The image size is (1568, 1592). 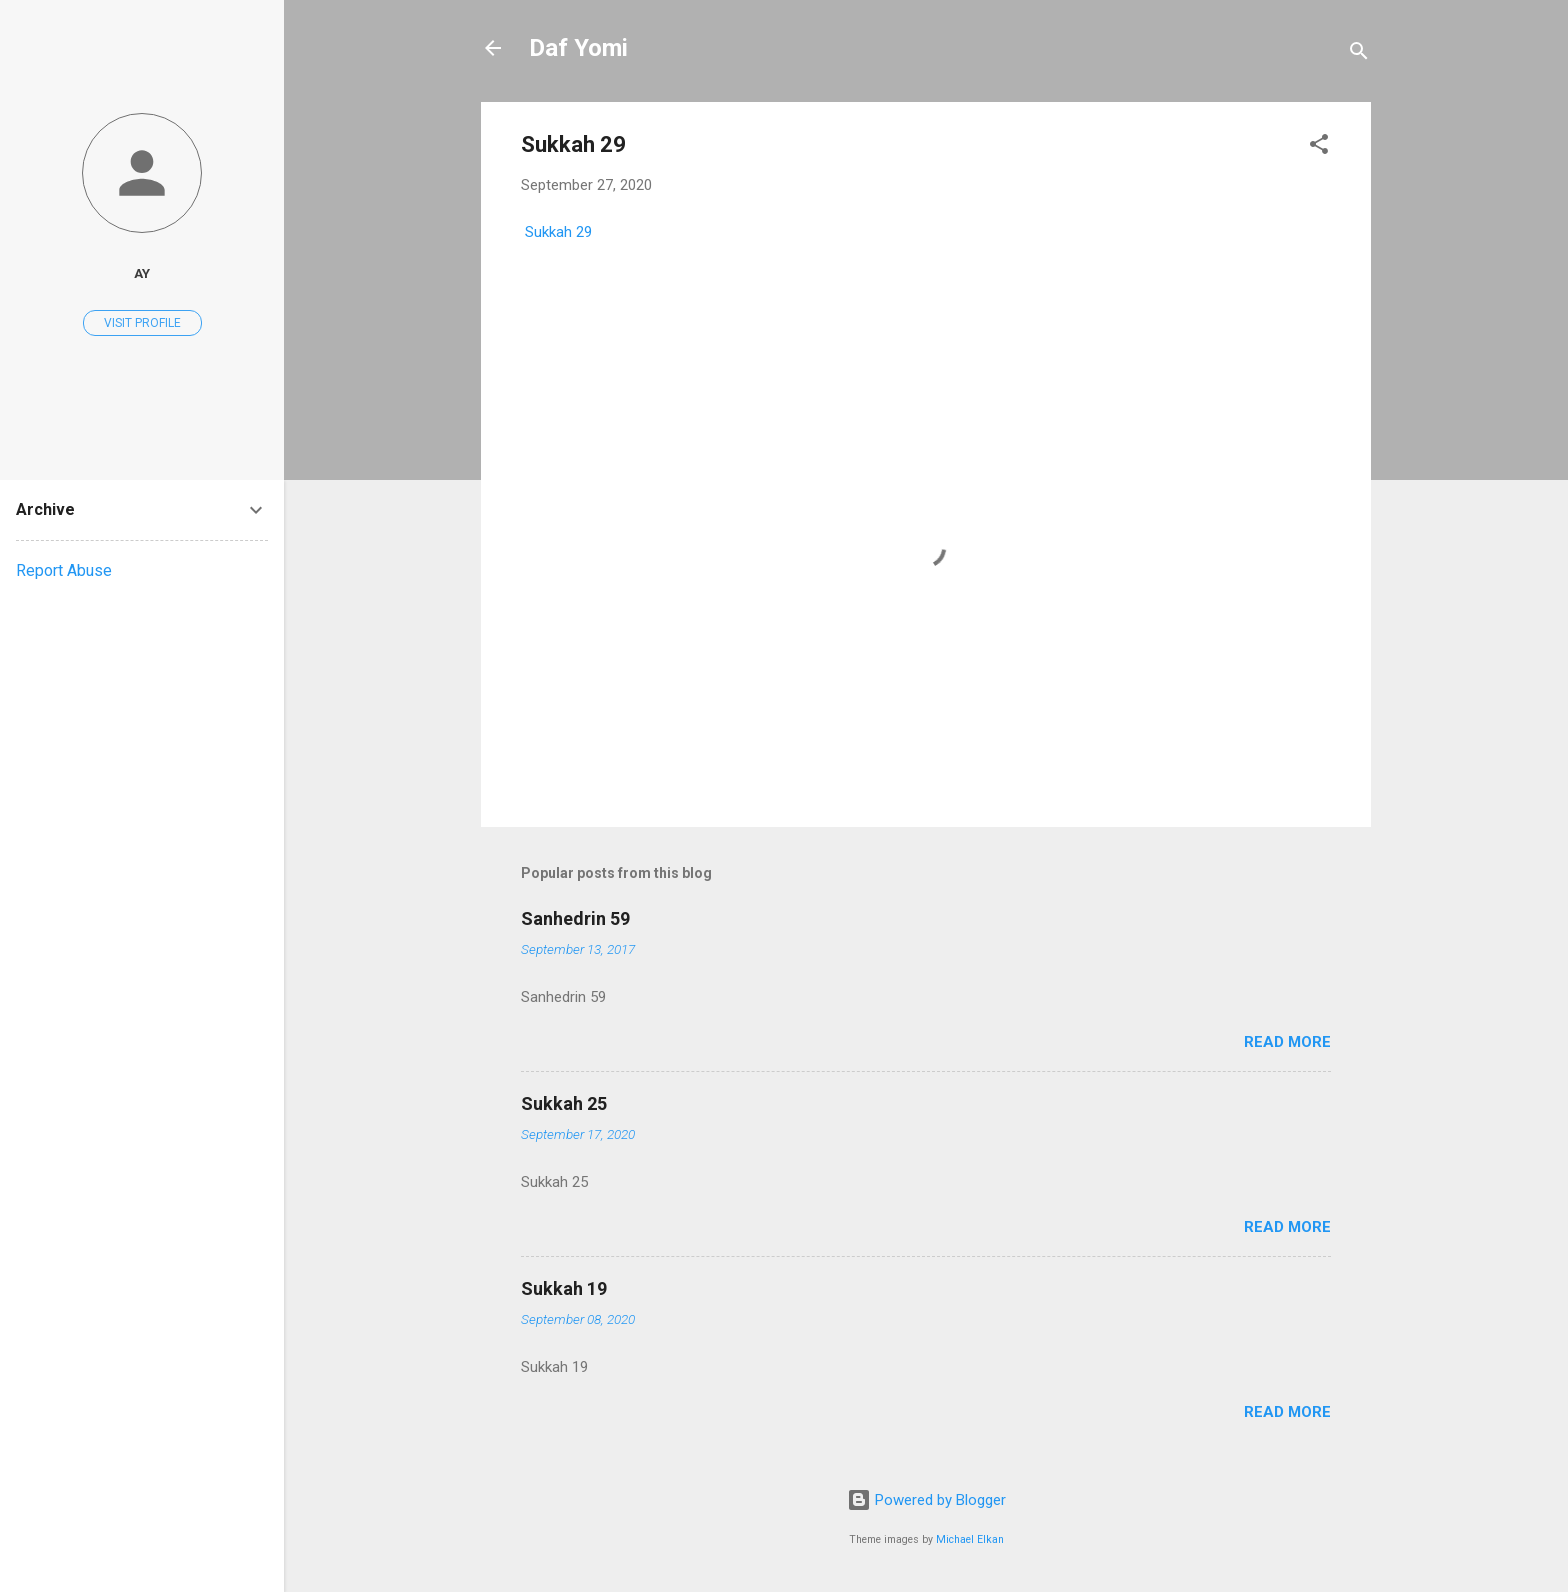 What do you see at coordinates (970, 1539) in the screenshot?
I see `Michael Elkan` at bounding box center [970, 1539].